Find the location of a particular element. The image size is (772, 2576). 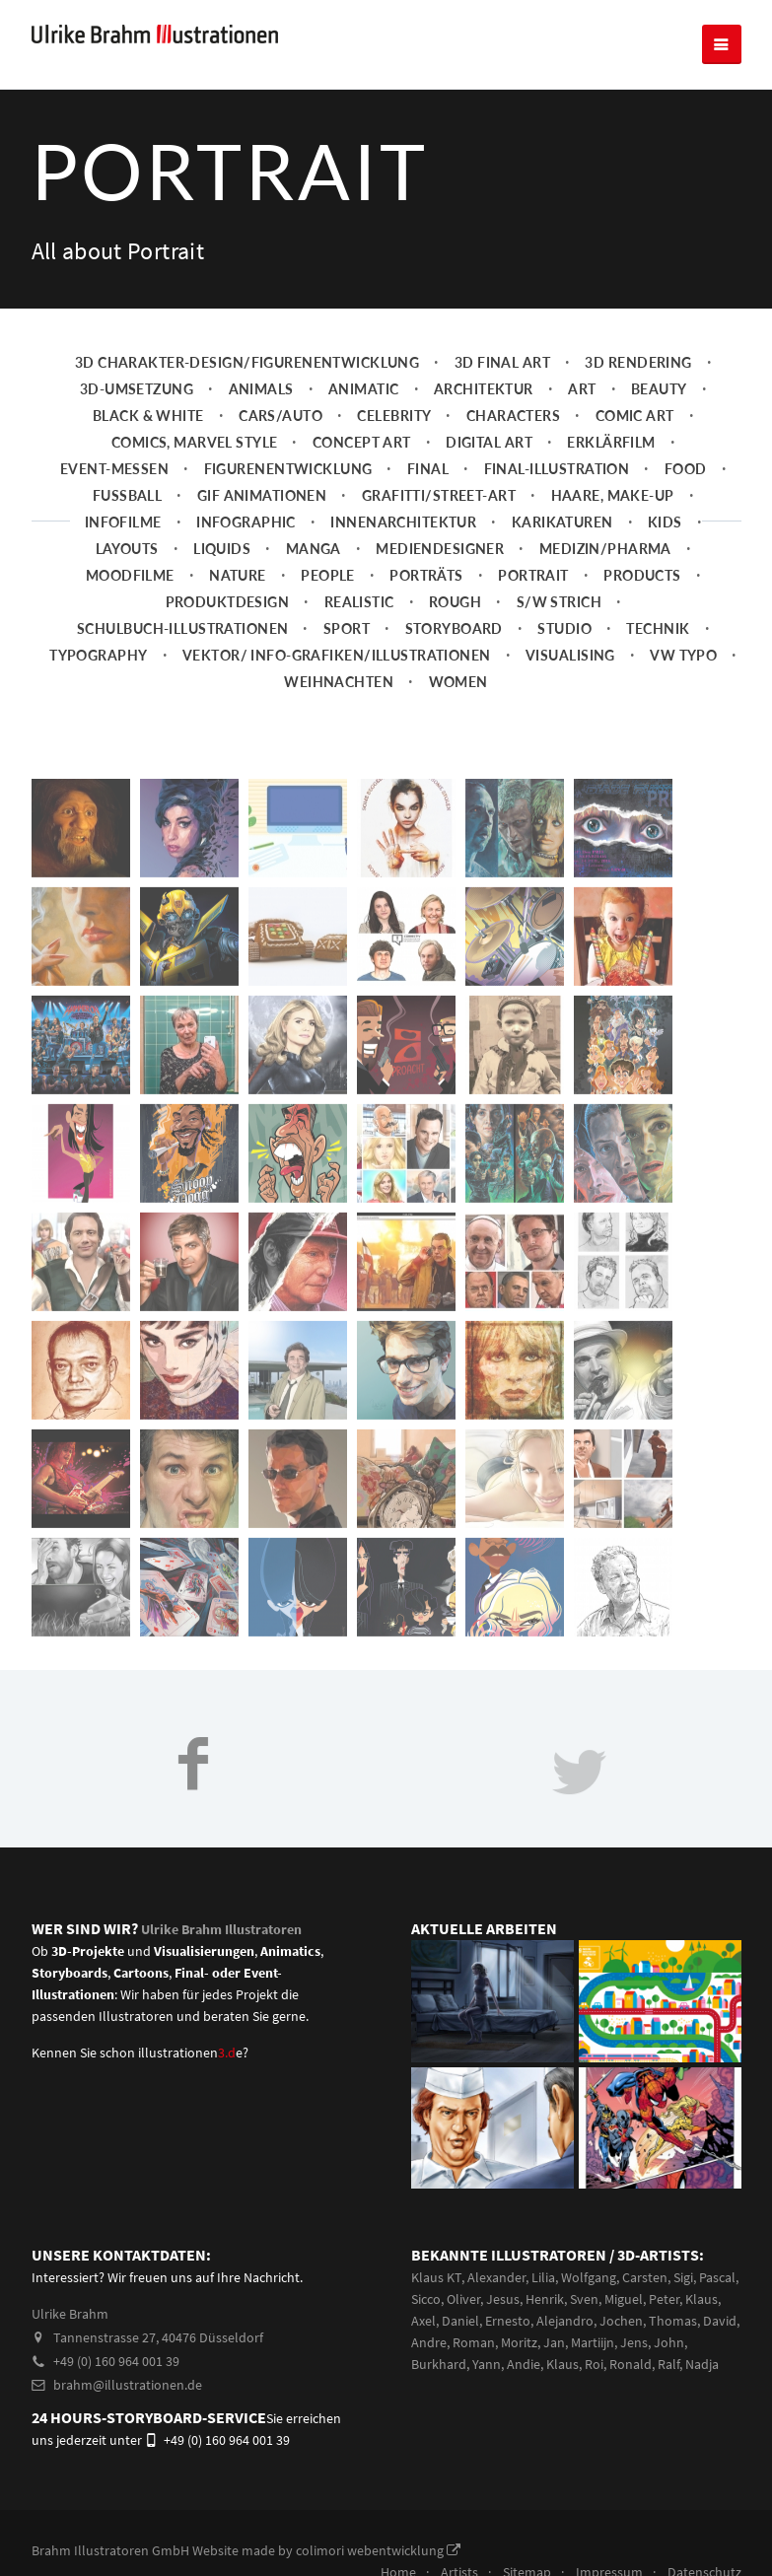

Nature is located at coordinates (237, 575).